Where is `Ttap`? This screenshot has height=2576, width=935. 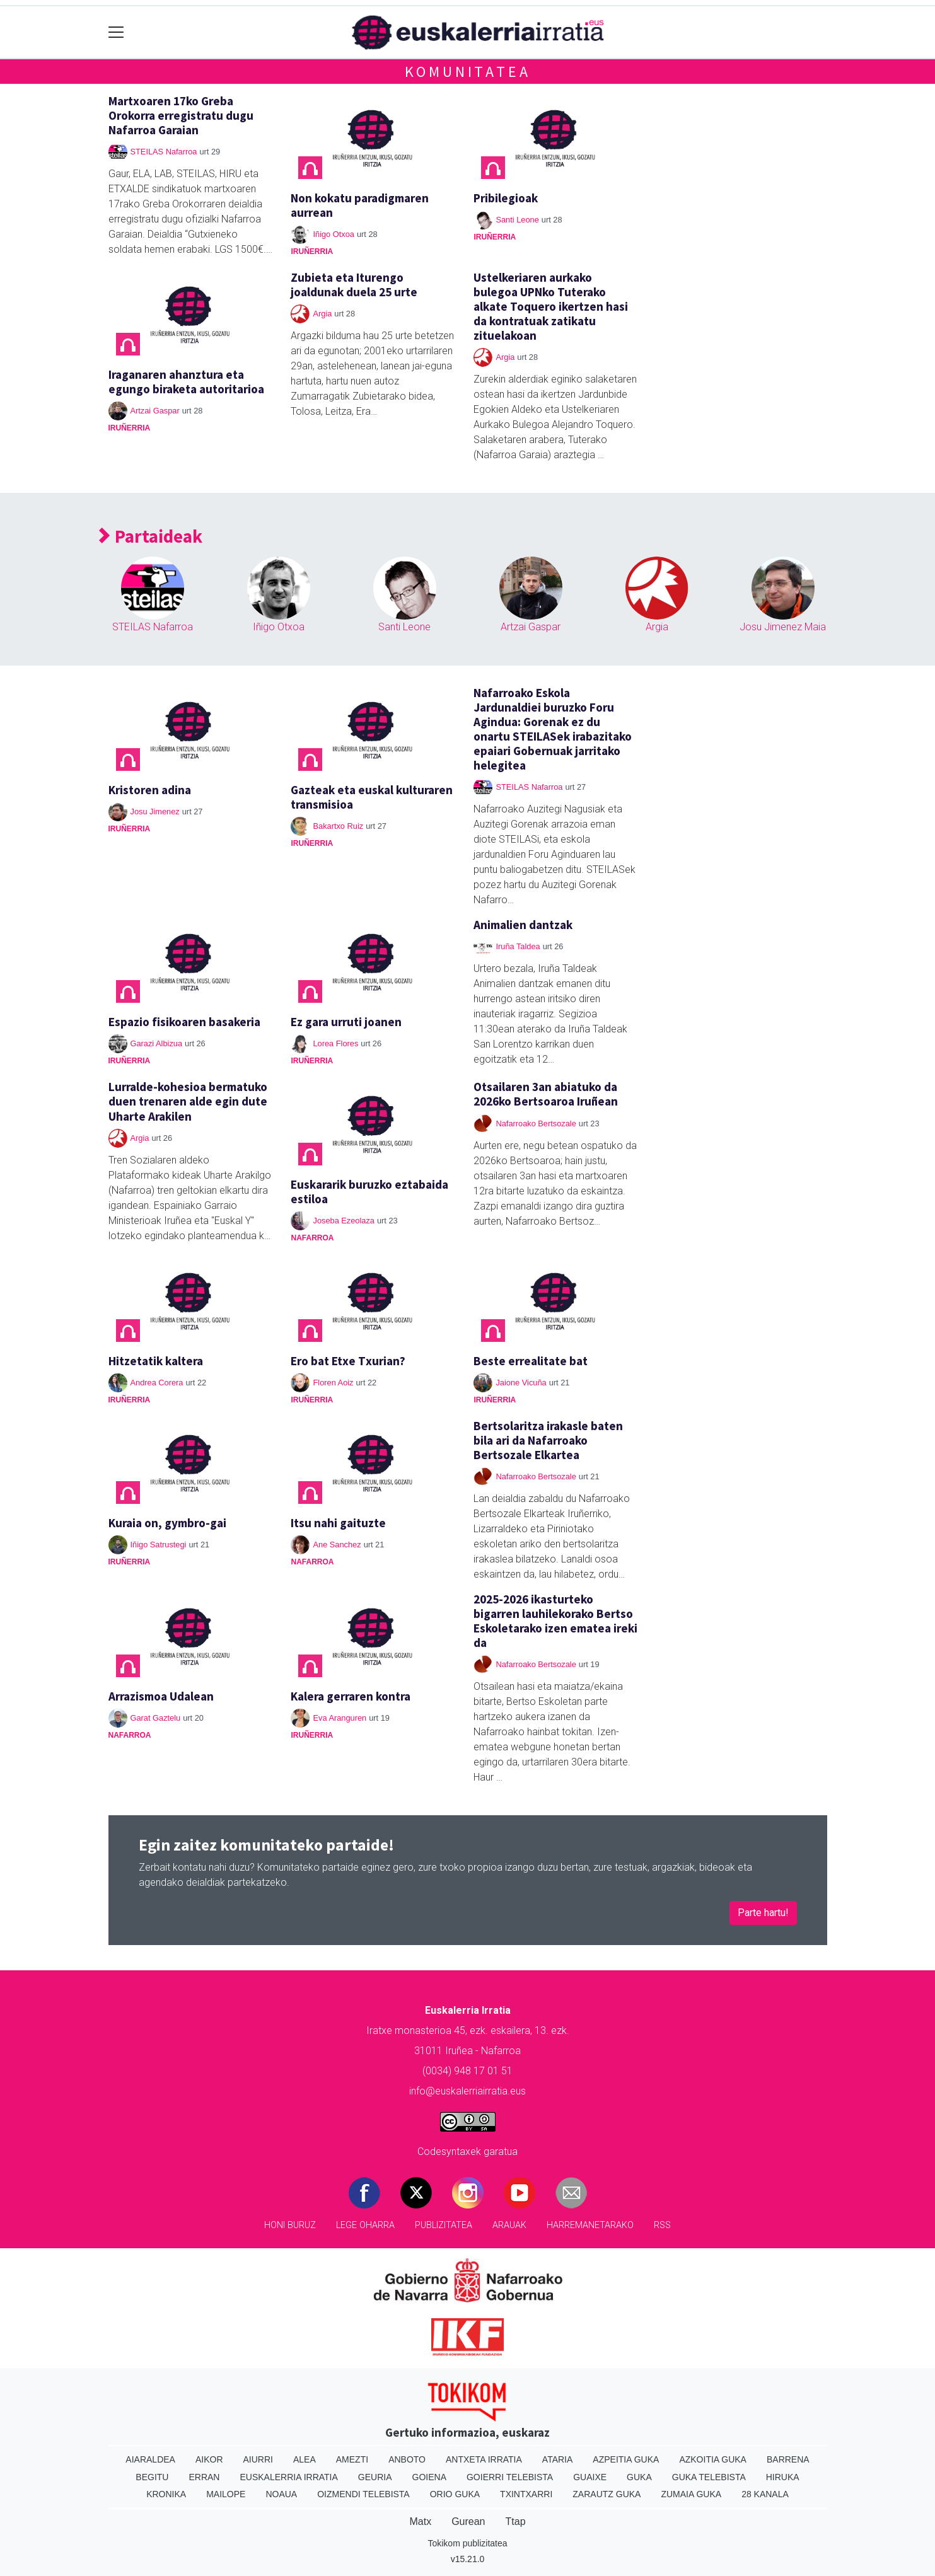 Ttap is located at coordinates (516, 2521).